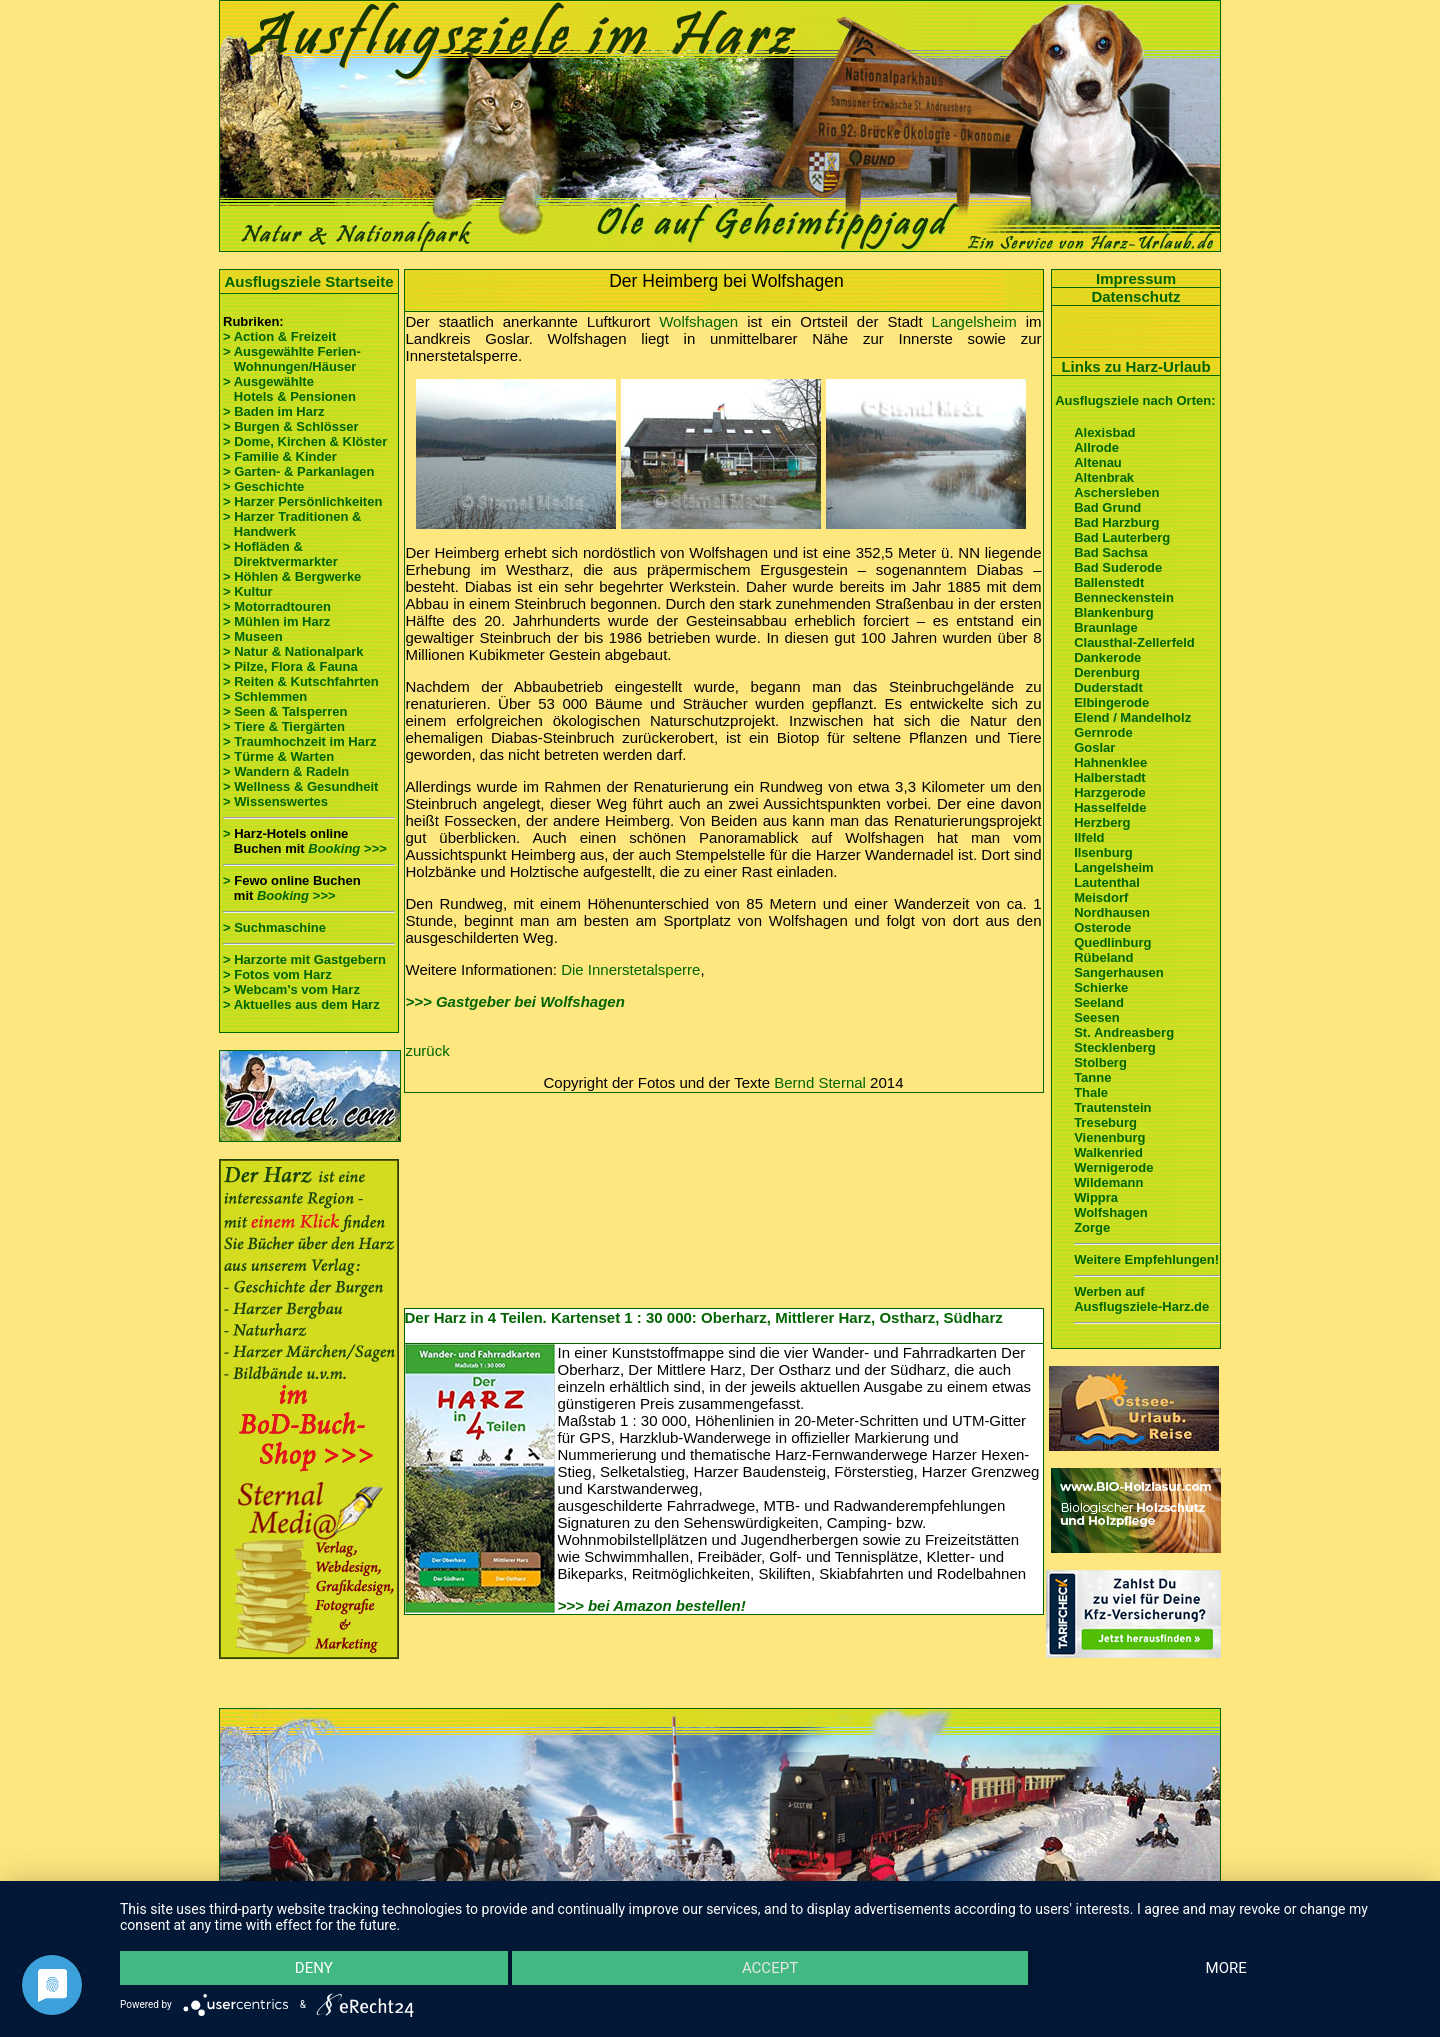 This screenshot has width=1440, height=2037. Describe the element at coordinates (1098, 462) in the screenshot. I see `Altenau` at that location.